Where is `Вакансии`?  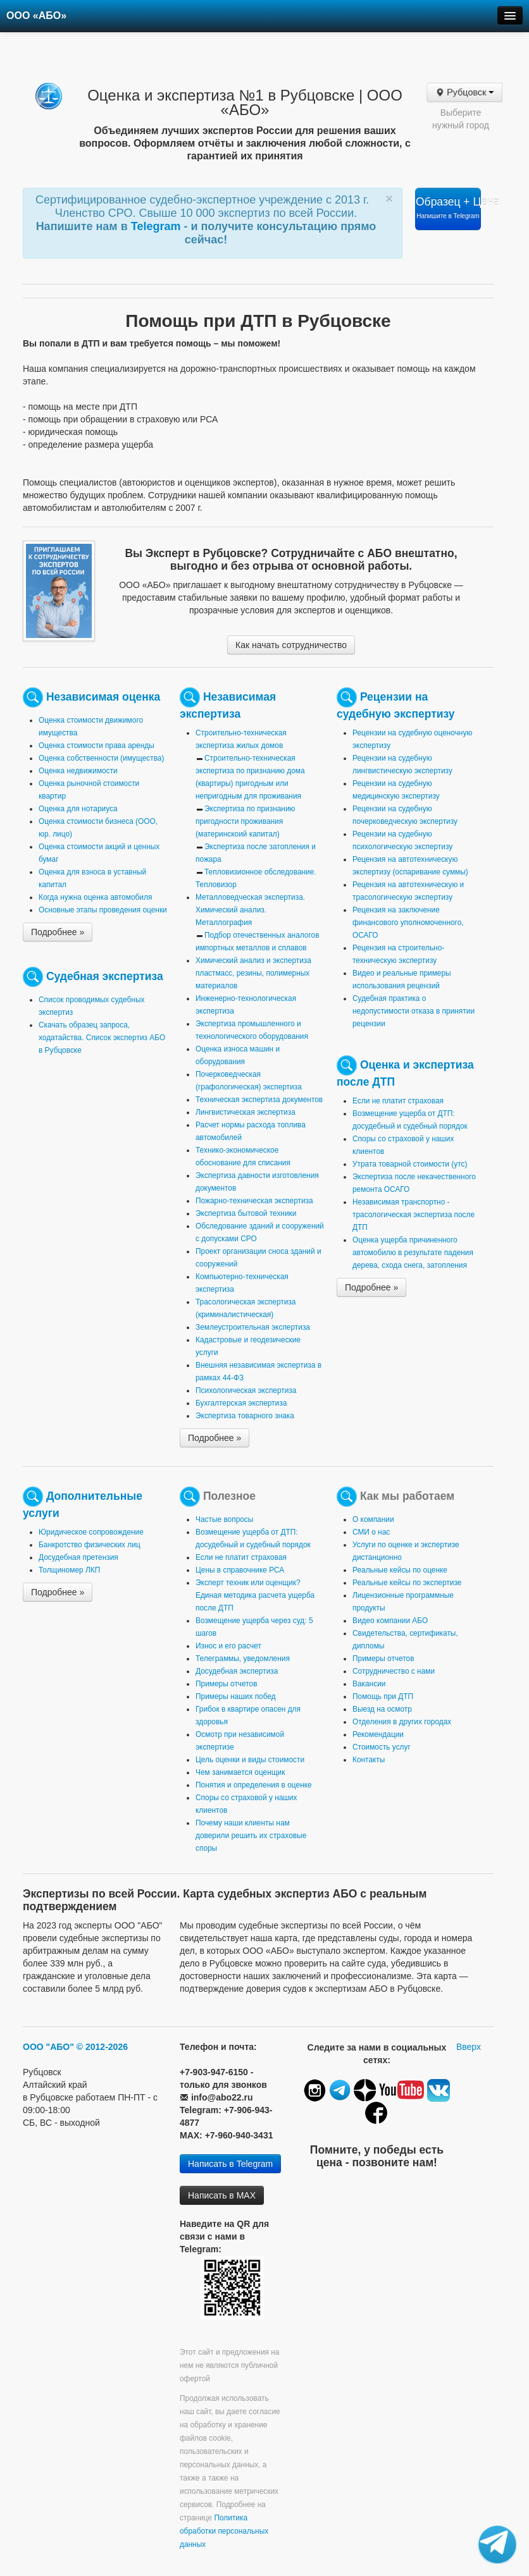
Вакансии is located at coordinates (368, 1683).